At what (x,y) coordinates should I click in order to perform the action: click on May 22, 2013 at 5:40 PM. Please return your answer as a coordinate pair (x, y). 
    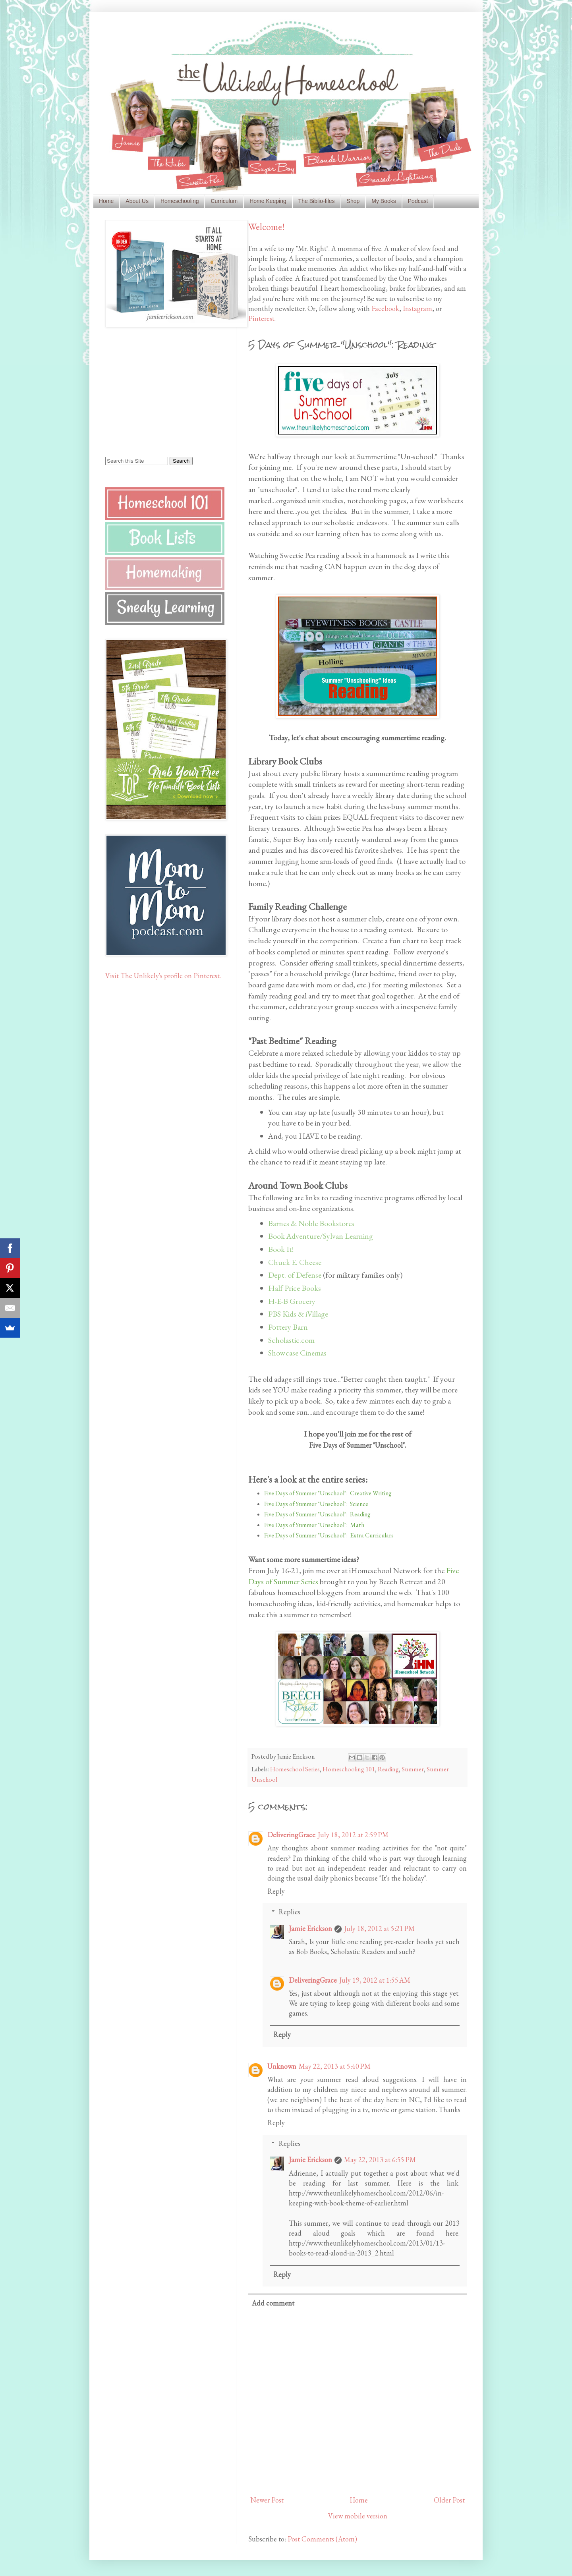
    Looking at the image, I should click on (335, 2066).